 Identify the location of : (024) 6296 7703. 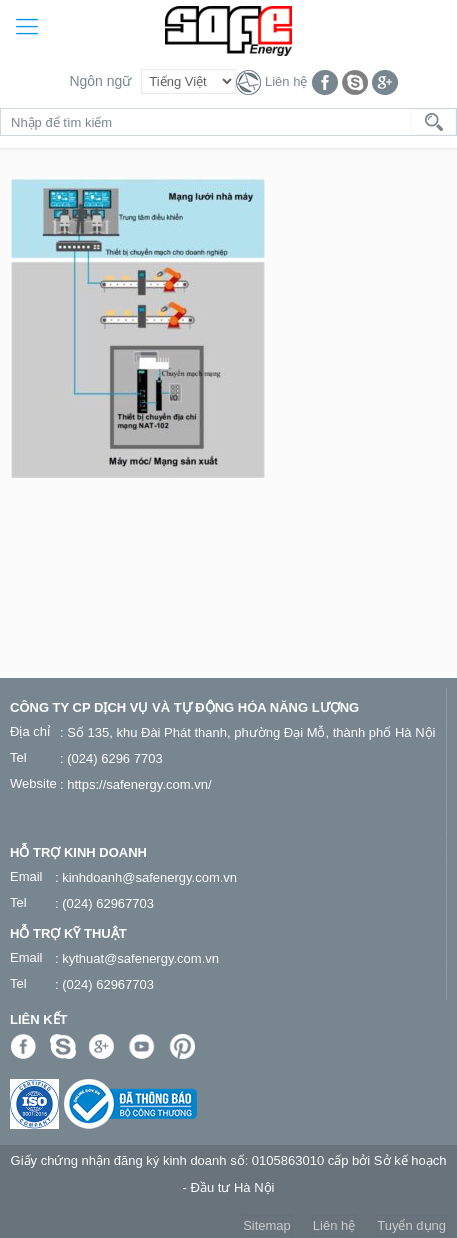
(111, 758).